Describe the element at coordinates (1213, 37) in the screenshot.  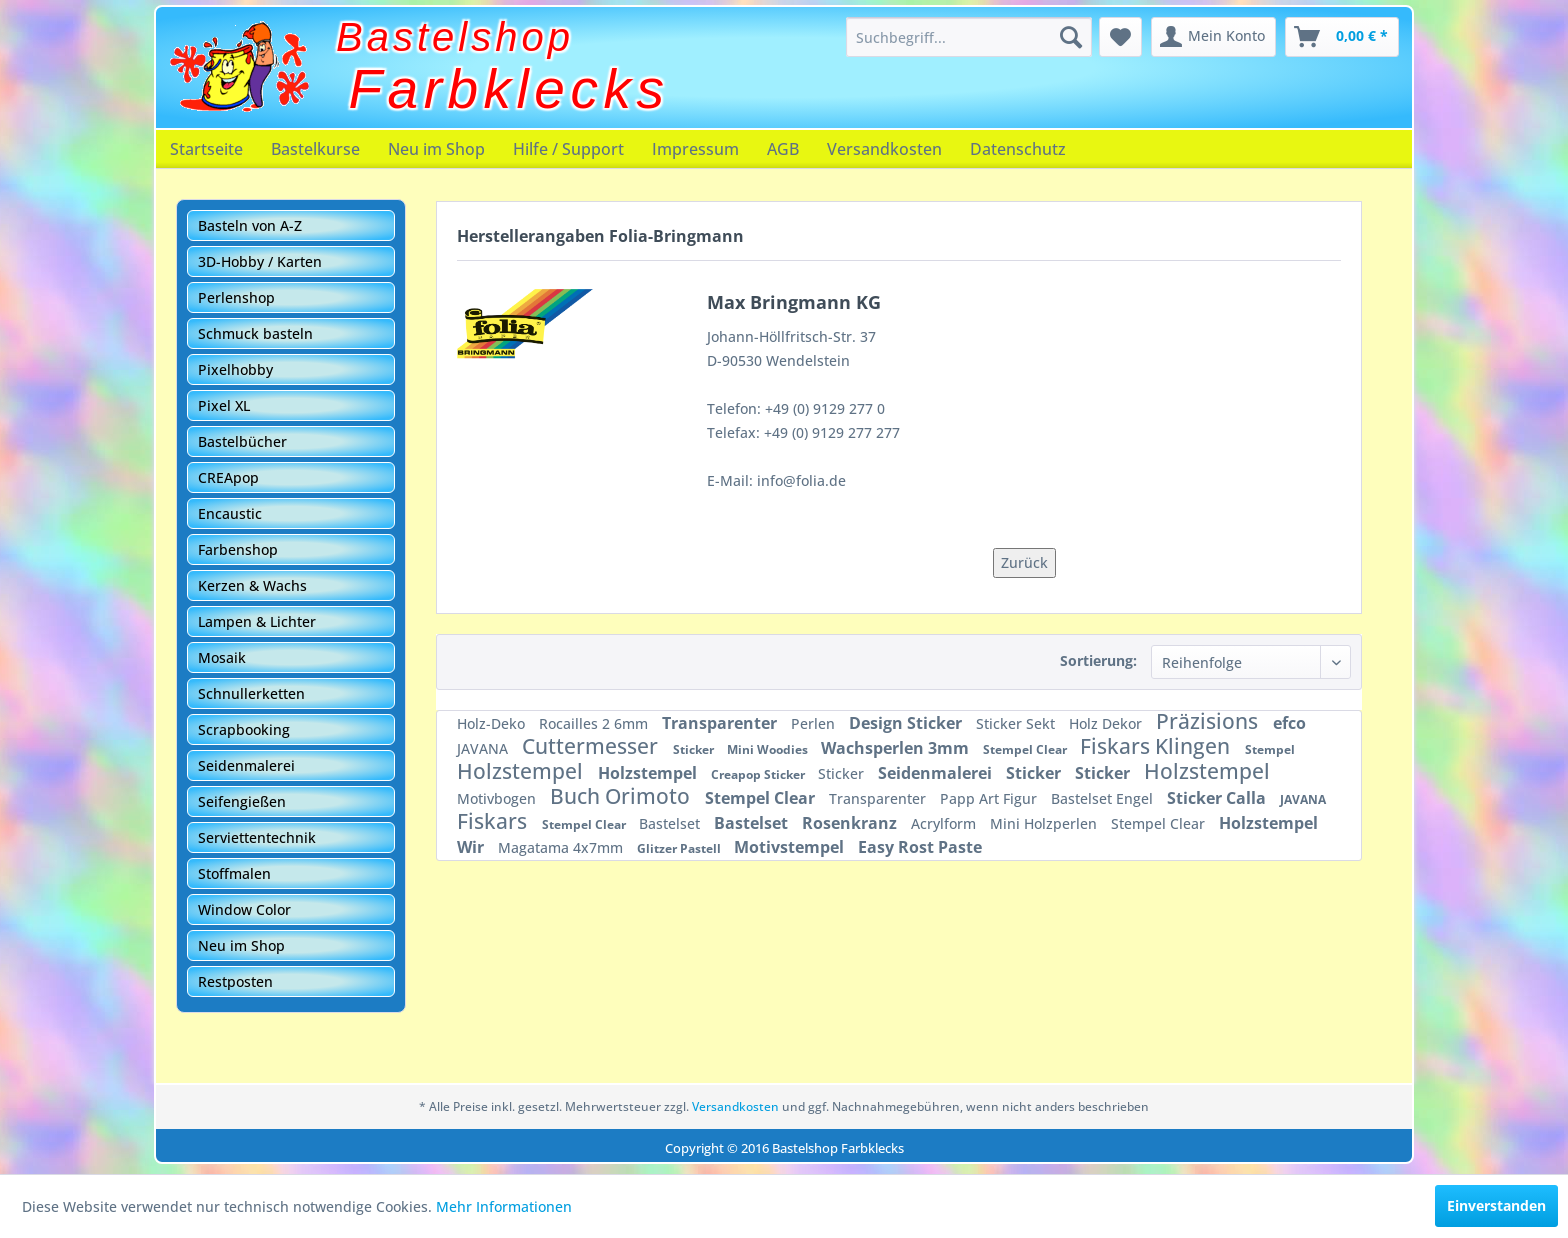
I see `[Mein Konto]` at that location.